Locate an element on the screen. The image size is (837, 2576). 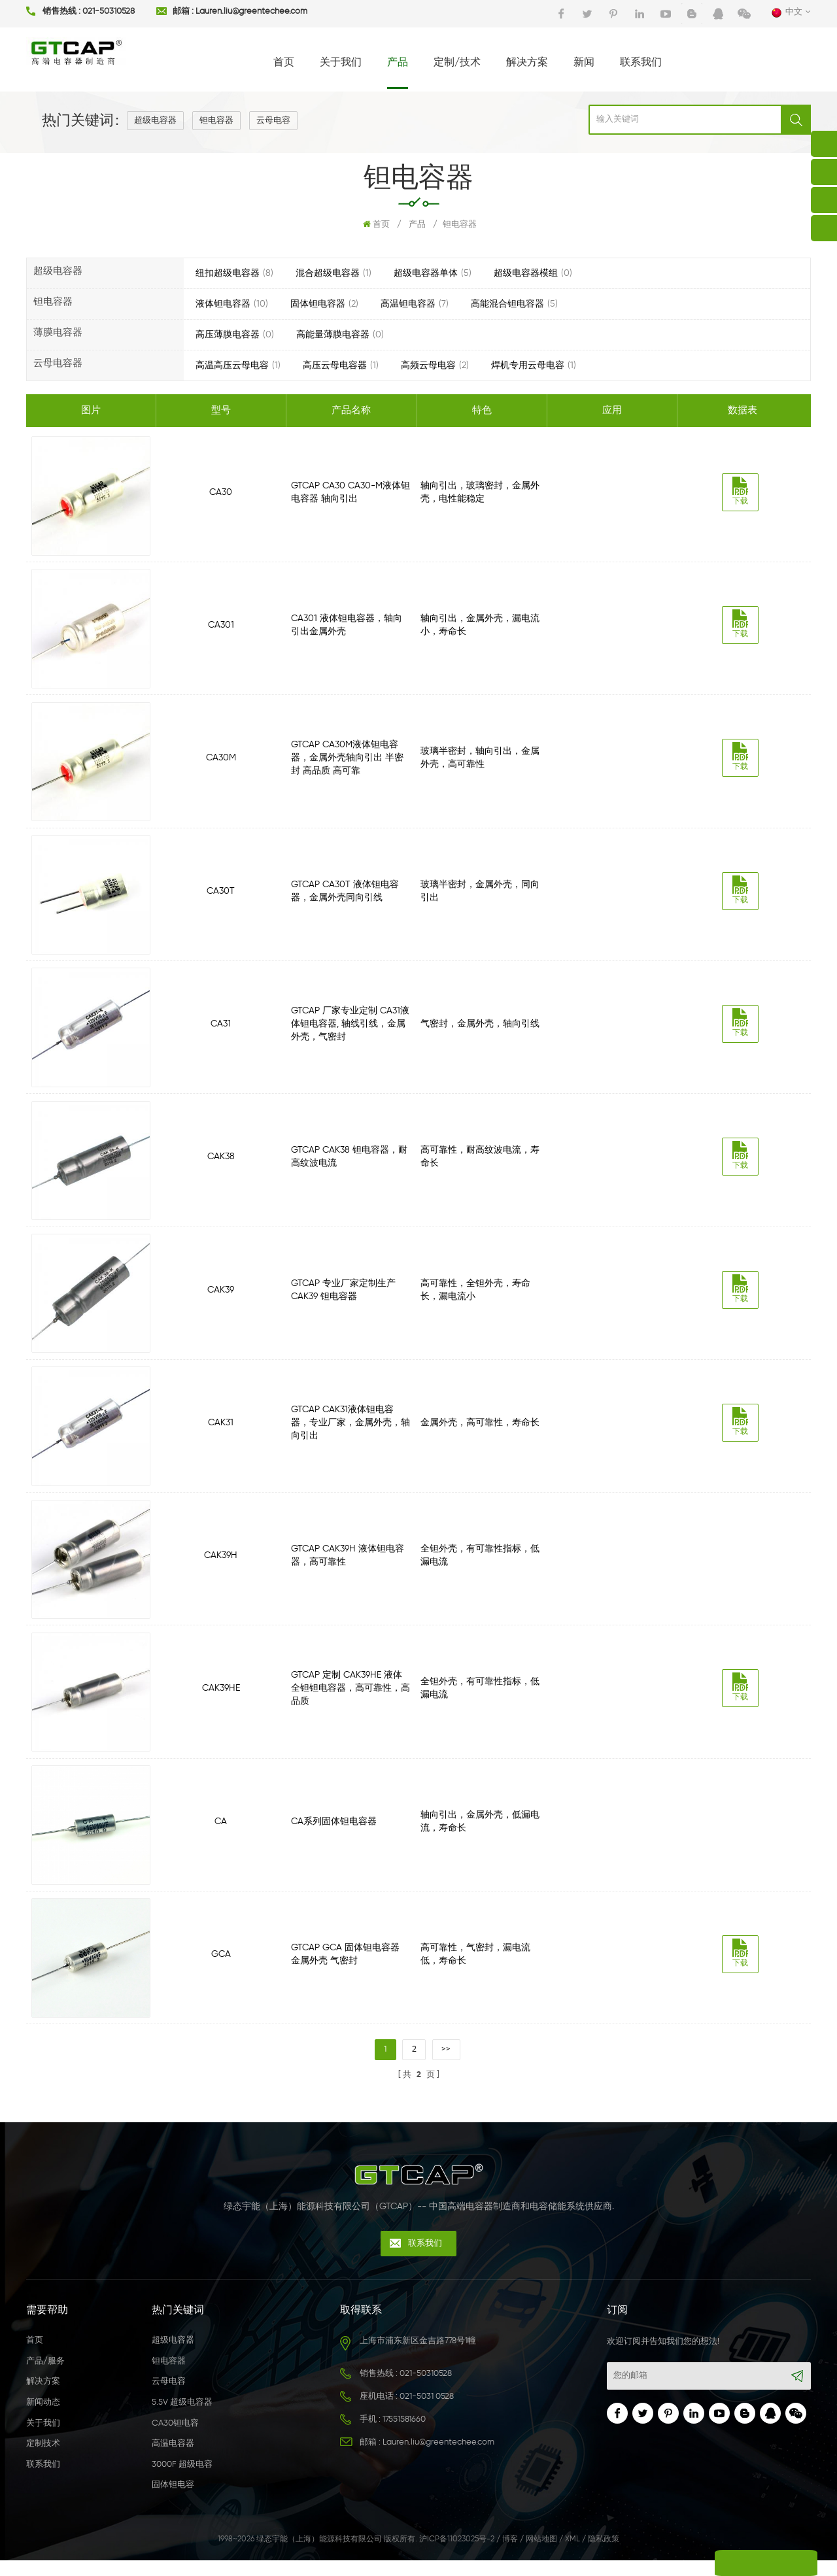
首页 is located at coordinates (283, 63).